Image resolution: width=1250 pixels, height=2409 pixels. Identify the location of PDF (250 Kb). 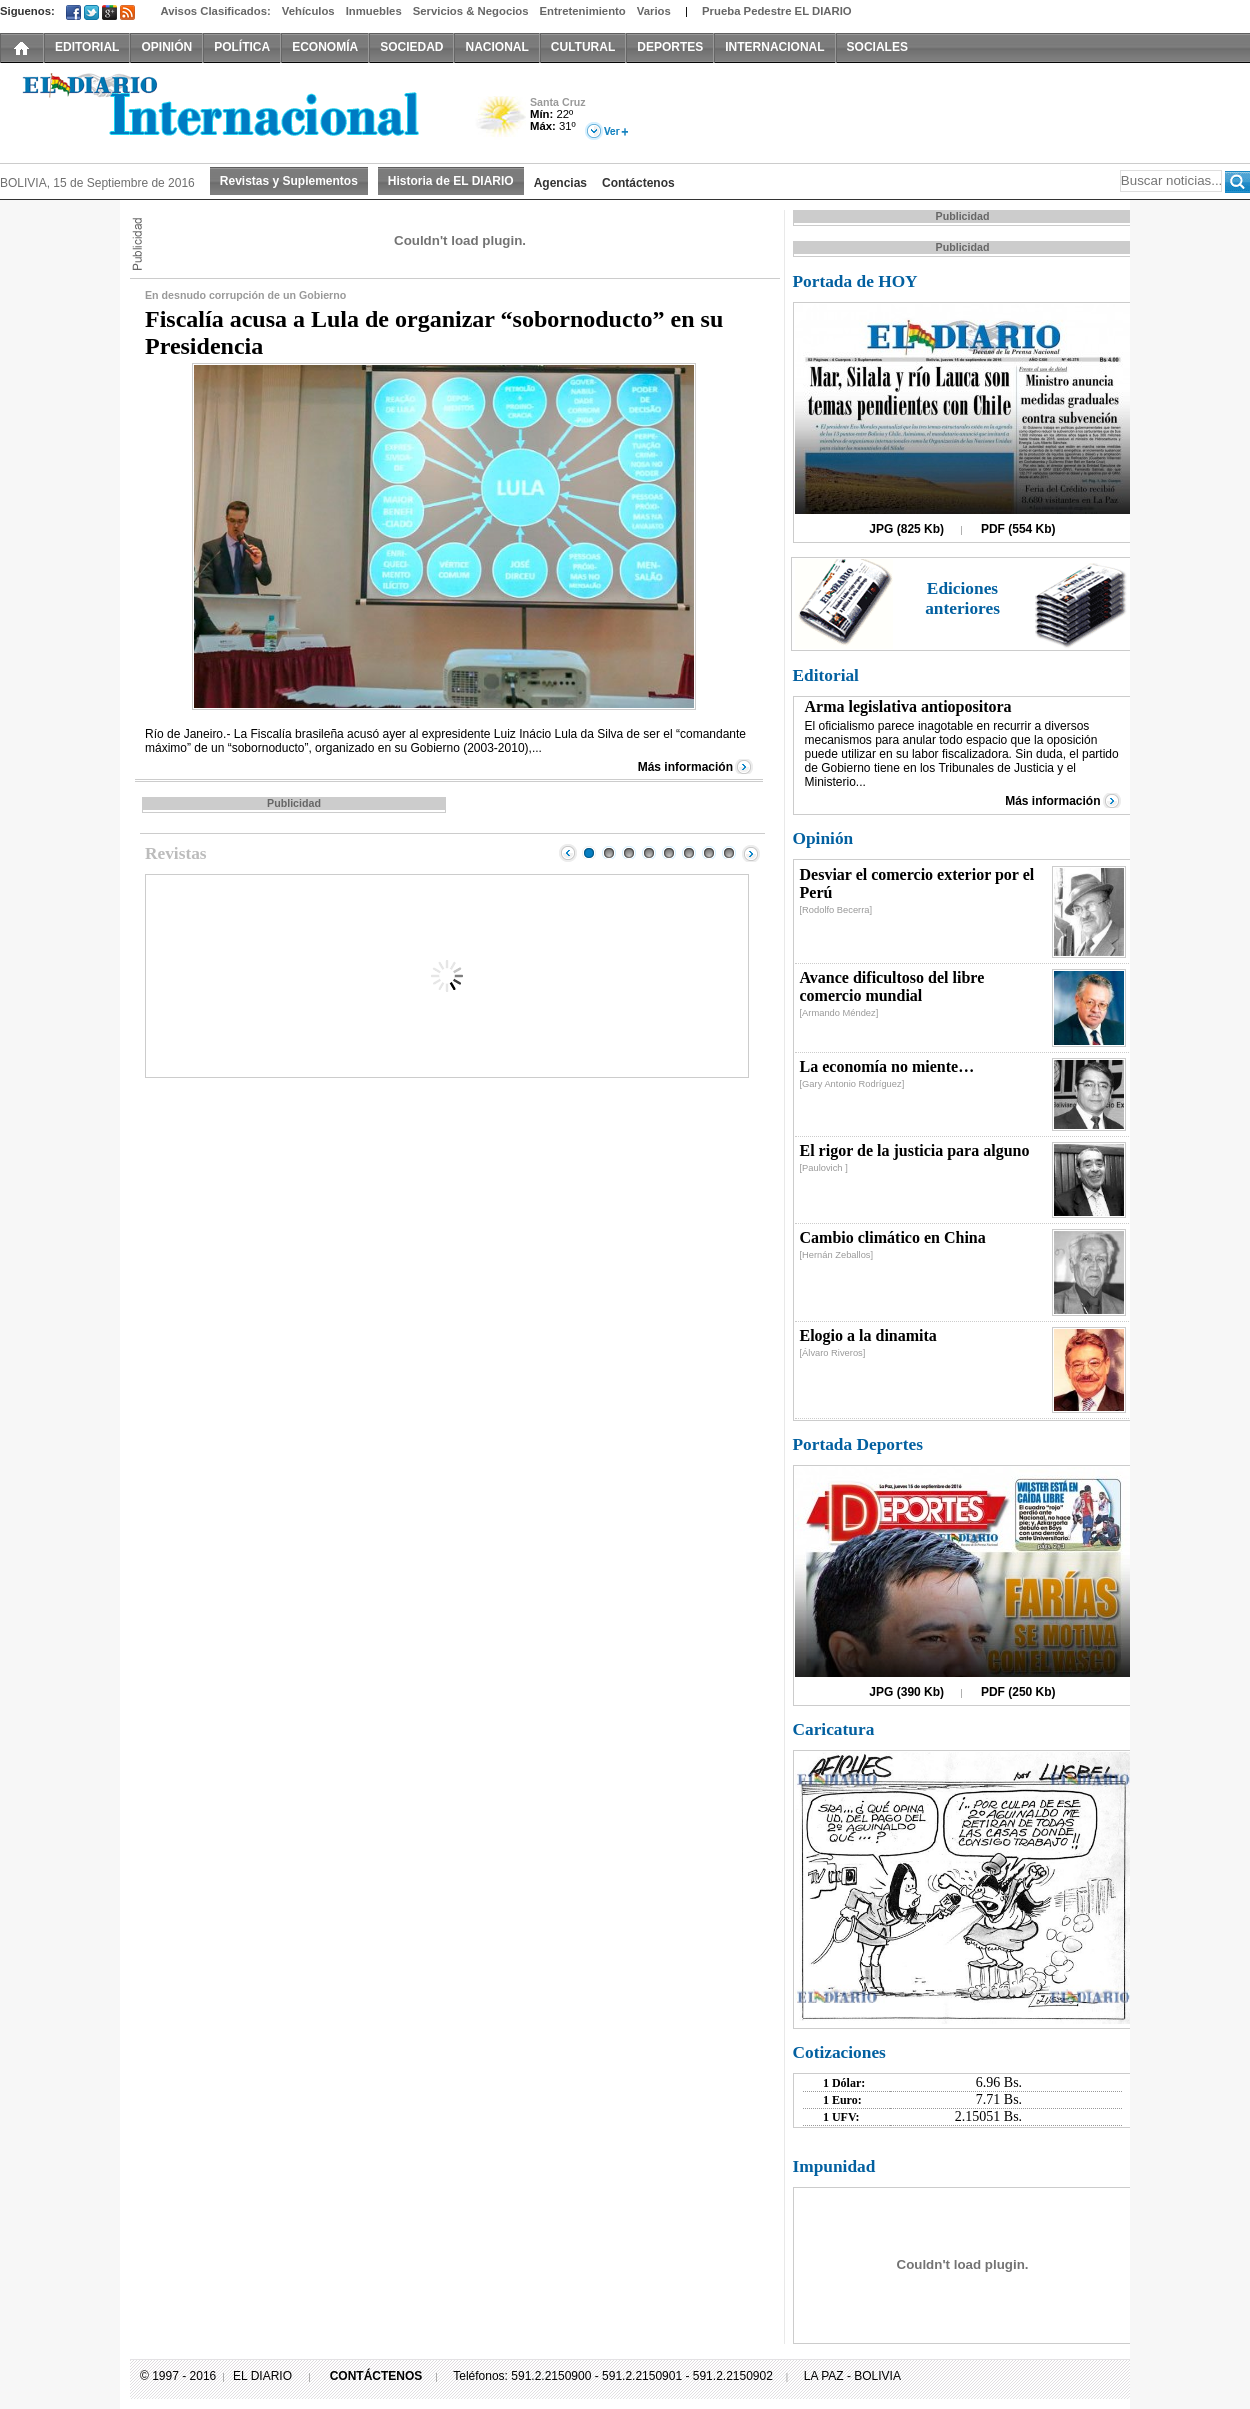
(1018, 1692).